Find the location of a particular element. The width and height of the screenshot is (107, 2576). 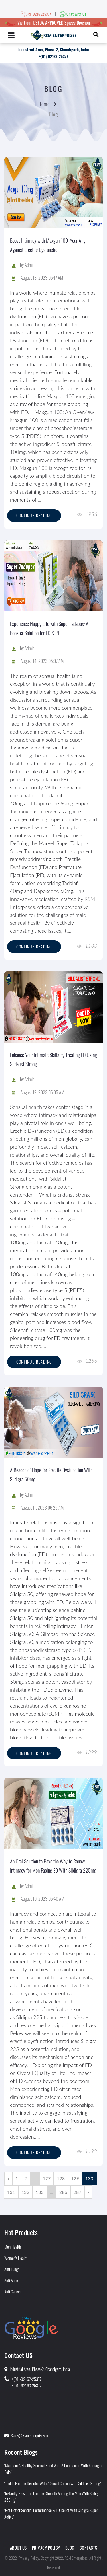

Admin is located at coordinates (30, 264).